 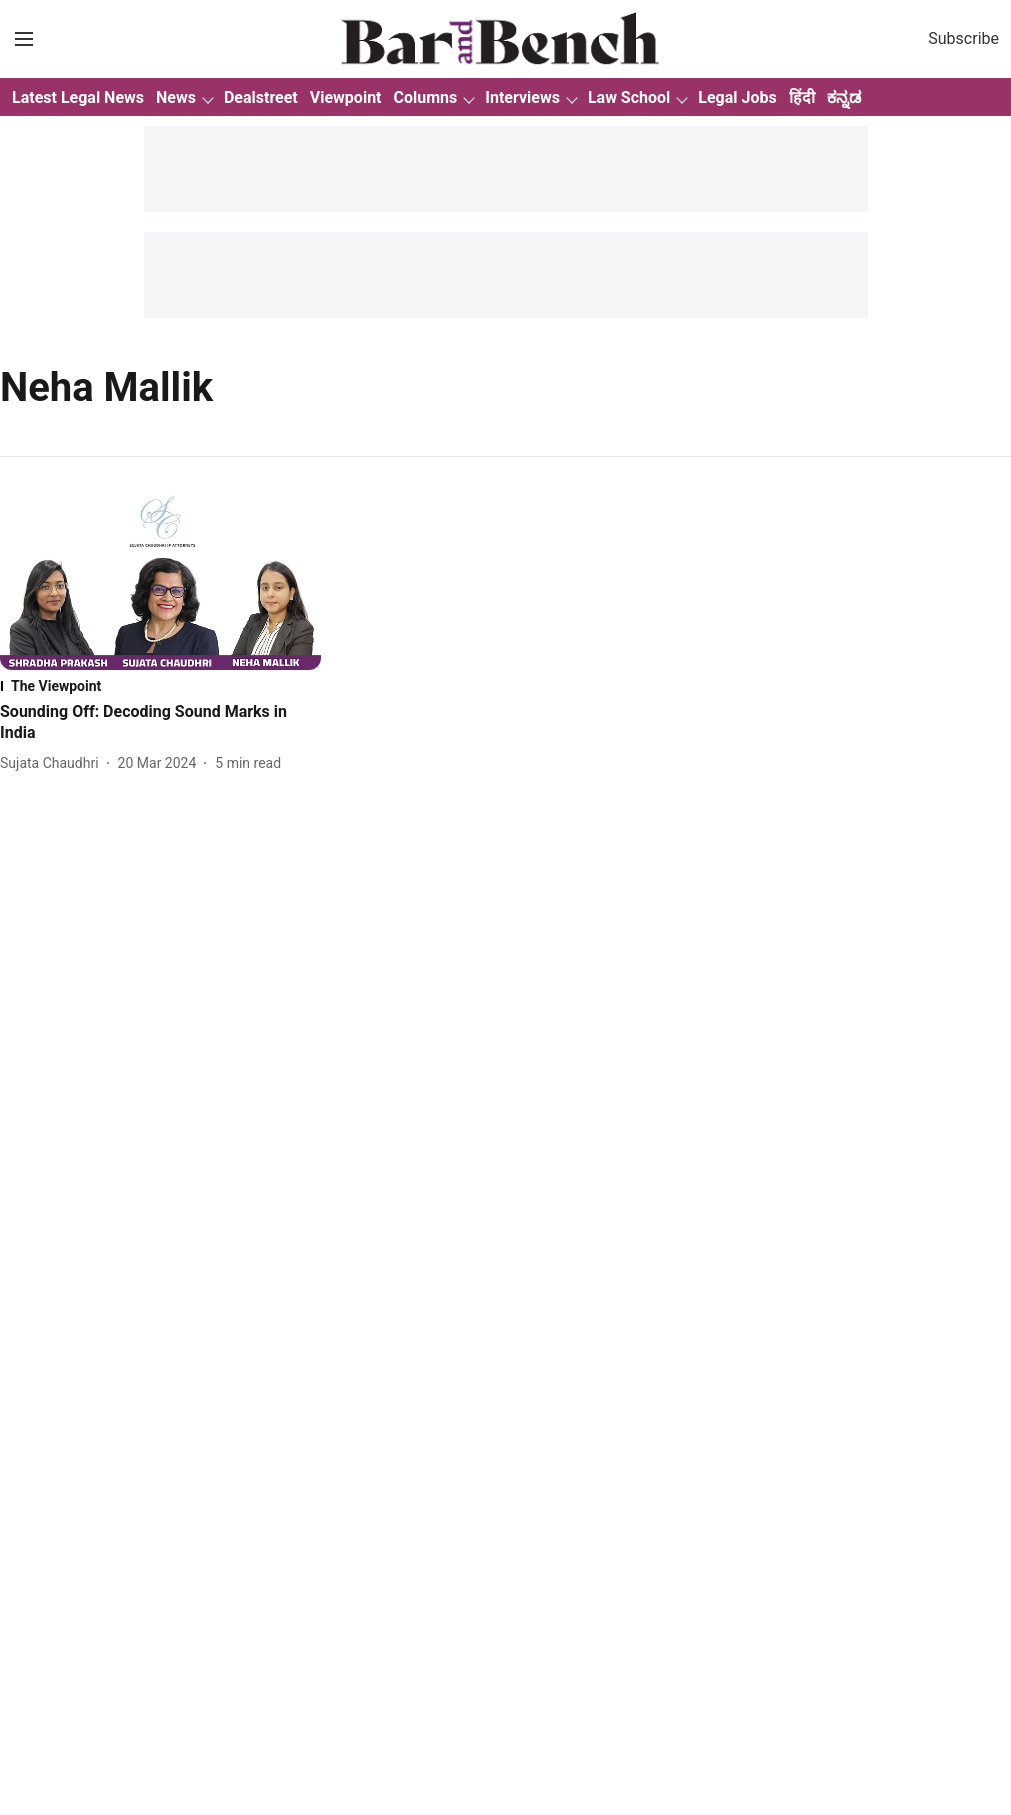 What do you see at coordinates (160, 579) in the screenshot?
I see `[fallback-hero-image]` at bounding box center [160, 579].